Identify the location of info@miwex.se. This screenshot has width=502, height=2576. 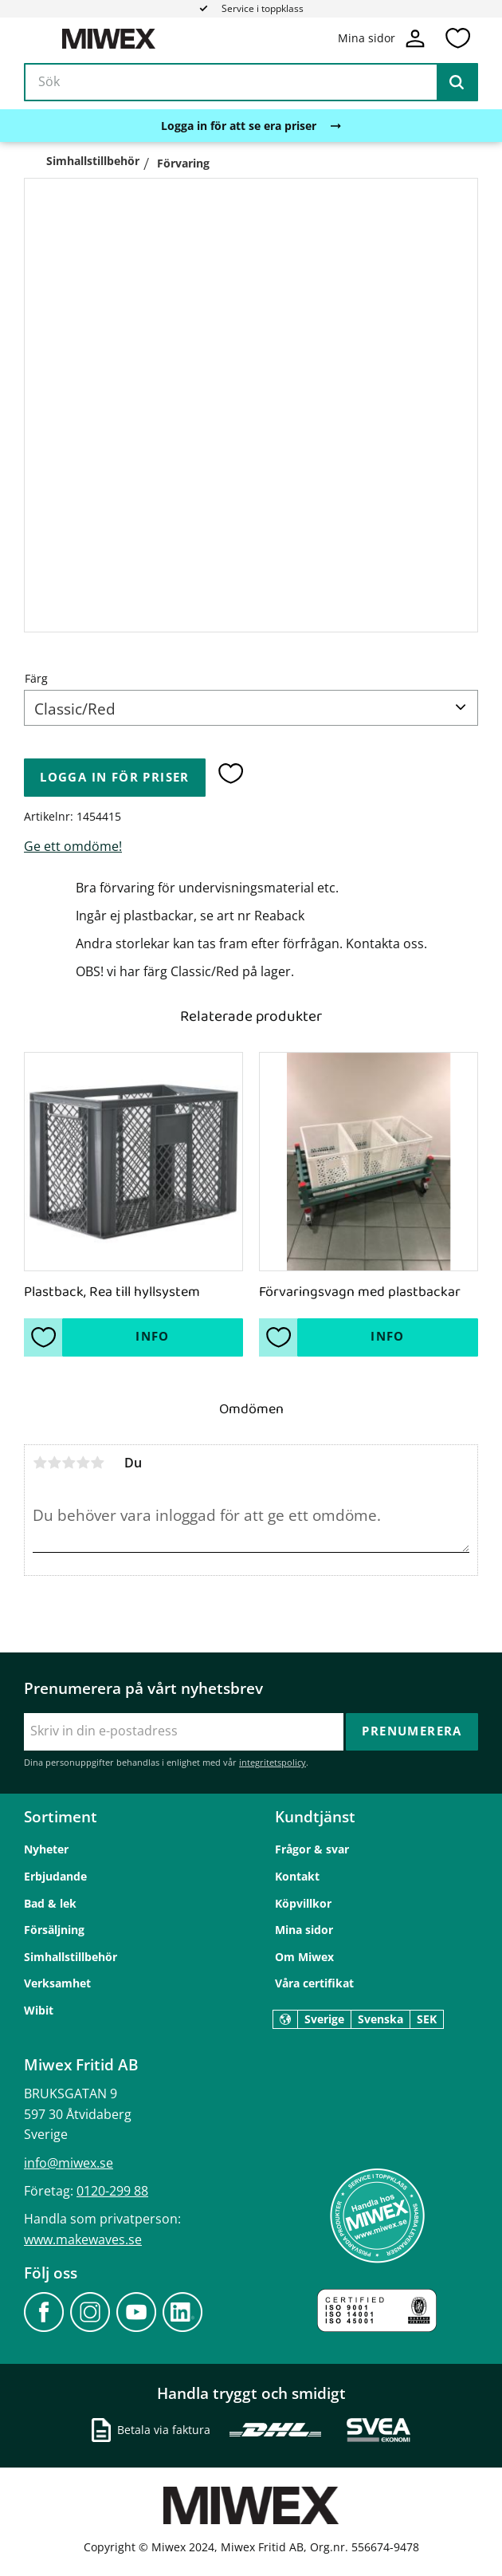
(68, 2162).